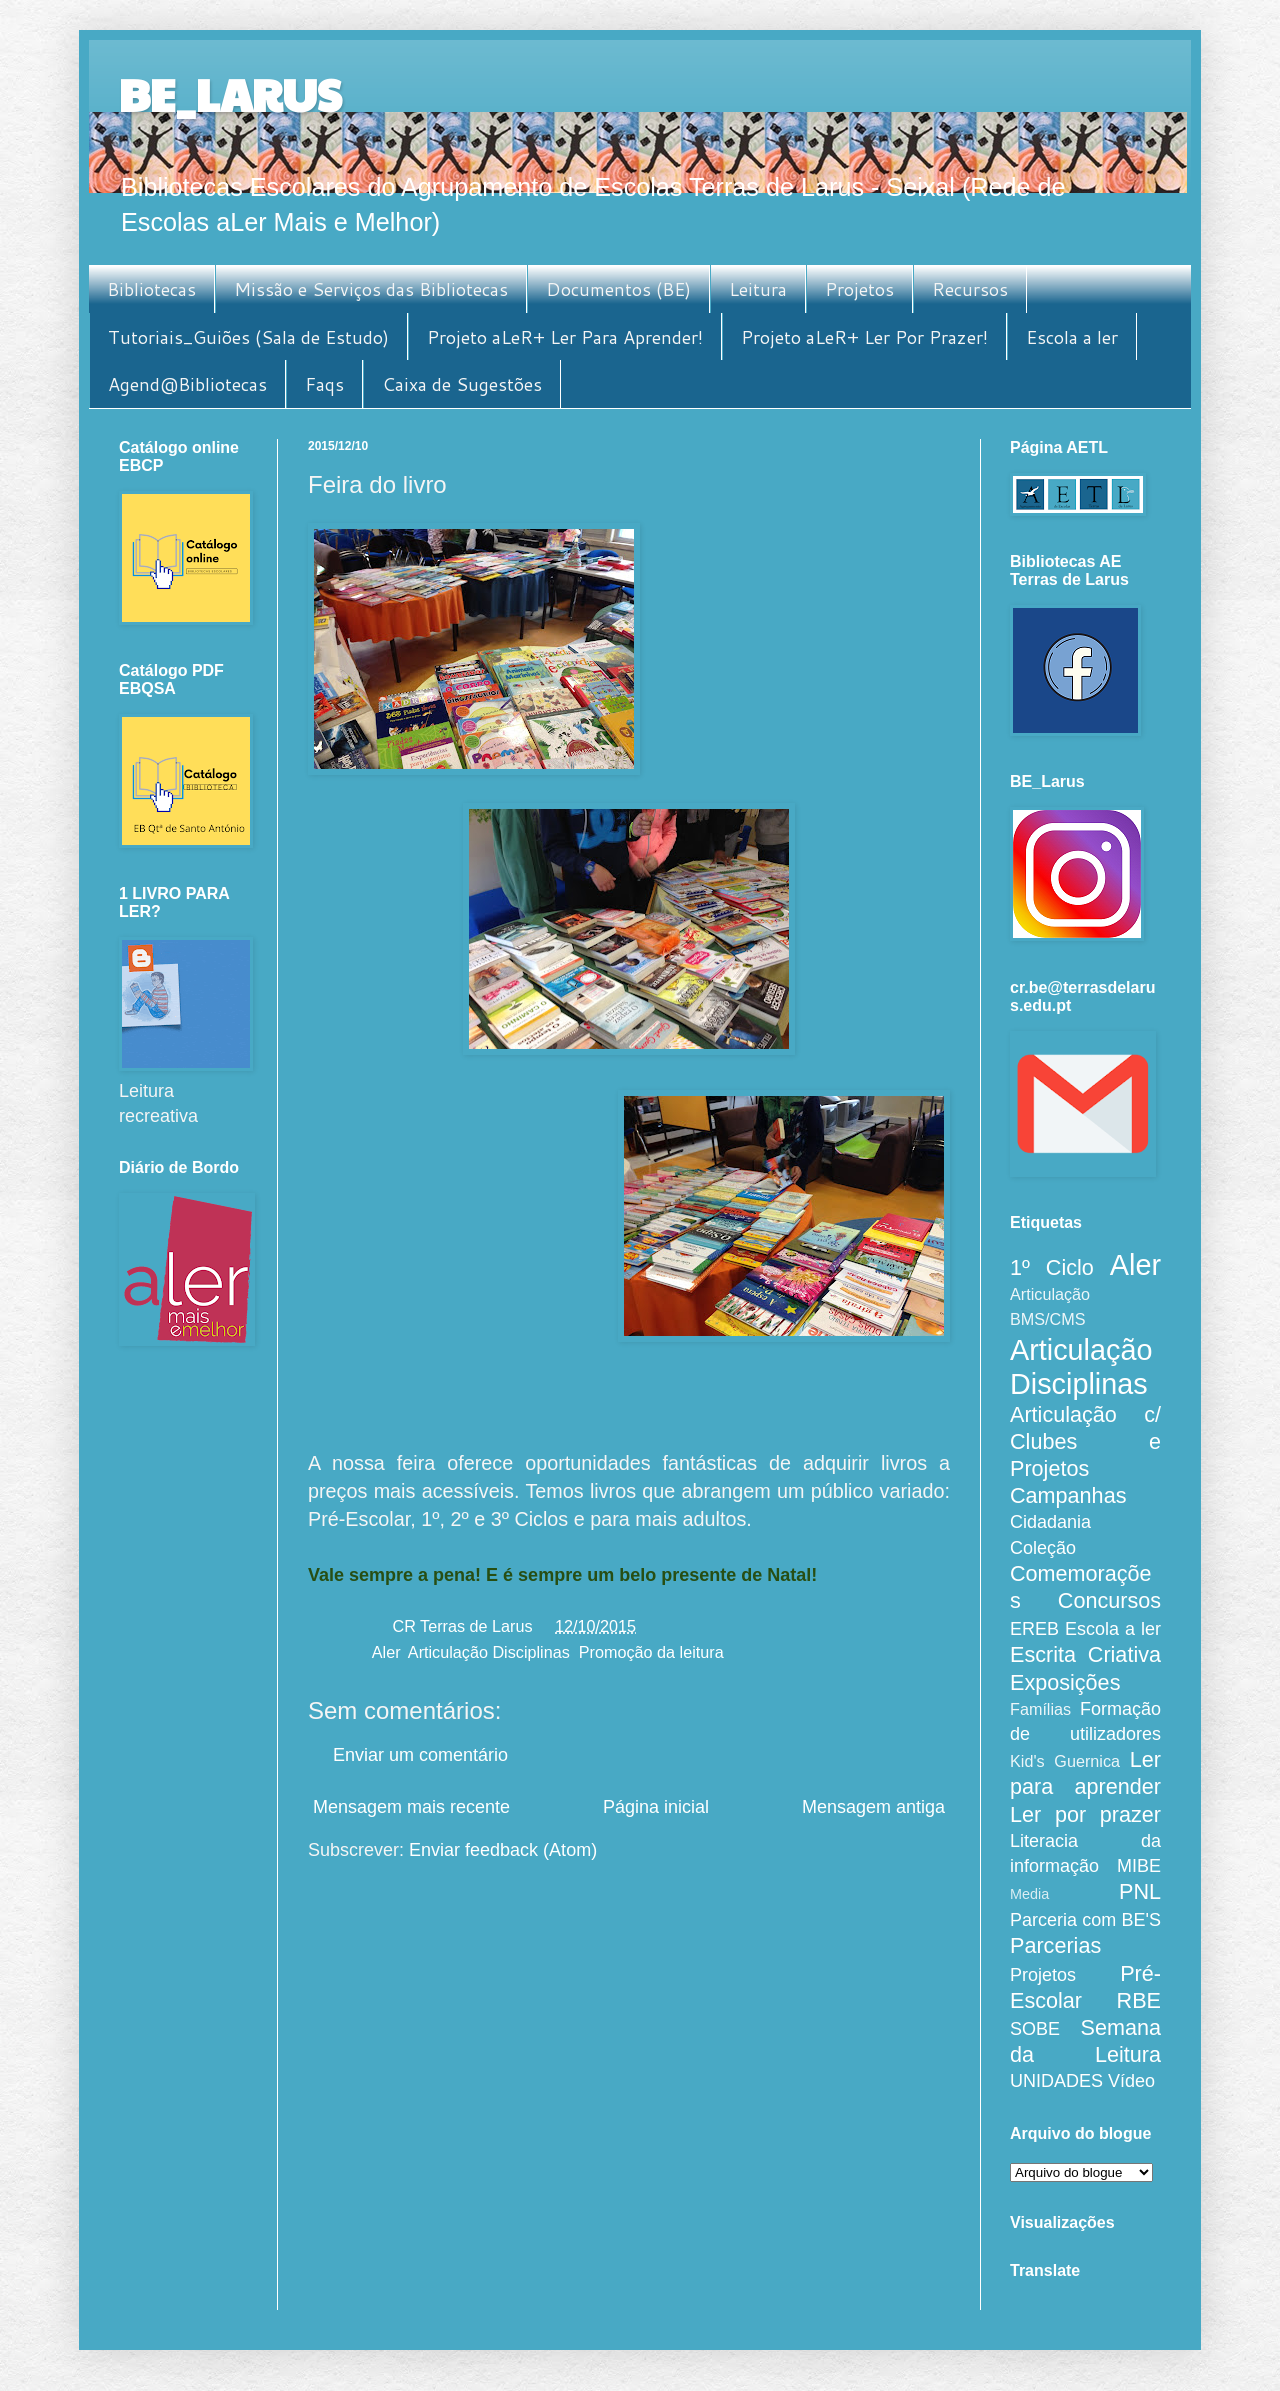 The height and width of the screenshot is (2391, 1280). Describe the element at coordinates (1139, 1866) in the screenshot. I see `MIBE` at that location.